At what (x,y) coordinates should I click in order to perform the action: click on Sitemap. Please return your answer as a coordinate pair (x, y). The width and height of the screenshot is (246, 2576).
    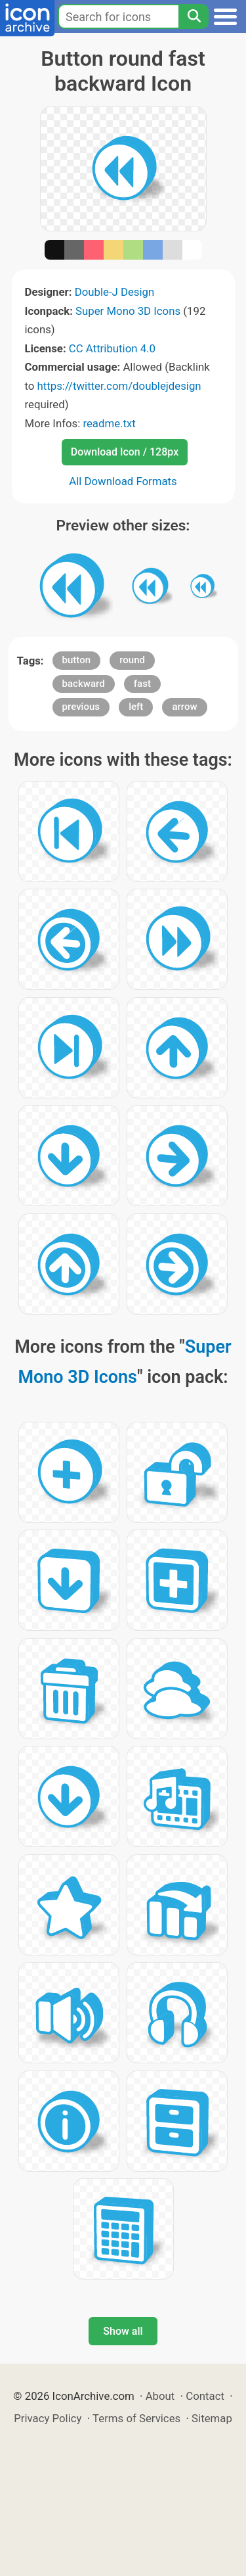
    Looking at the image, I should click on (212, 2418).